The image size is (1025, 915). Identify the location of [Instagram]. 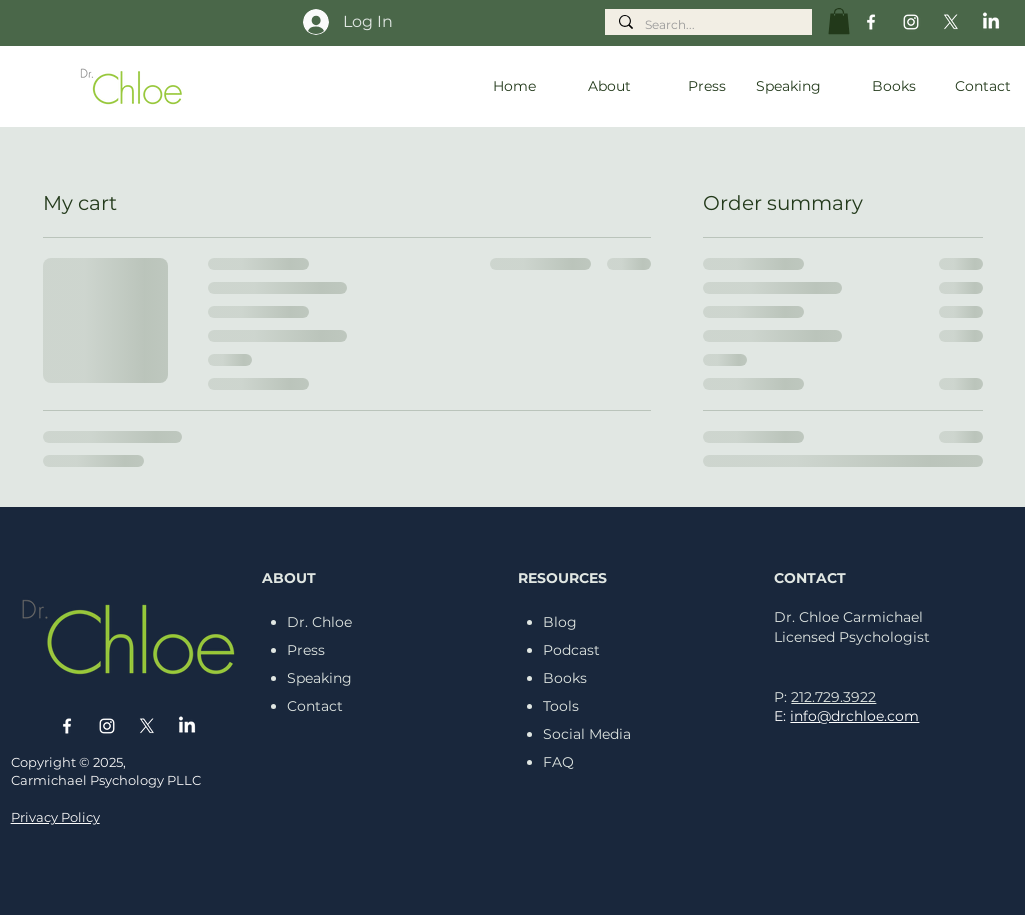
(911, 22).